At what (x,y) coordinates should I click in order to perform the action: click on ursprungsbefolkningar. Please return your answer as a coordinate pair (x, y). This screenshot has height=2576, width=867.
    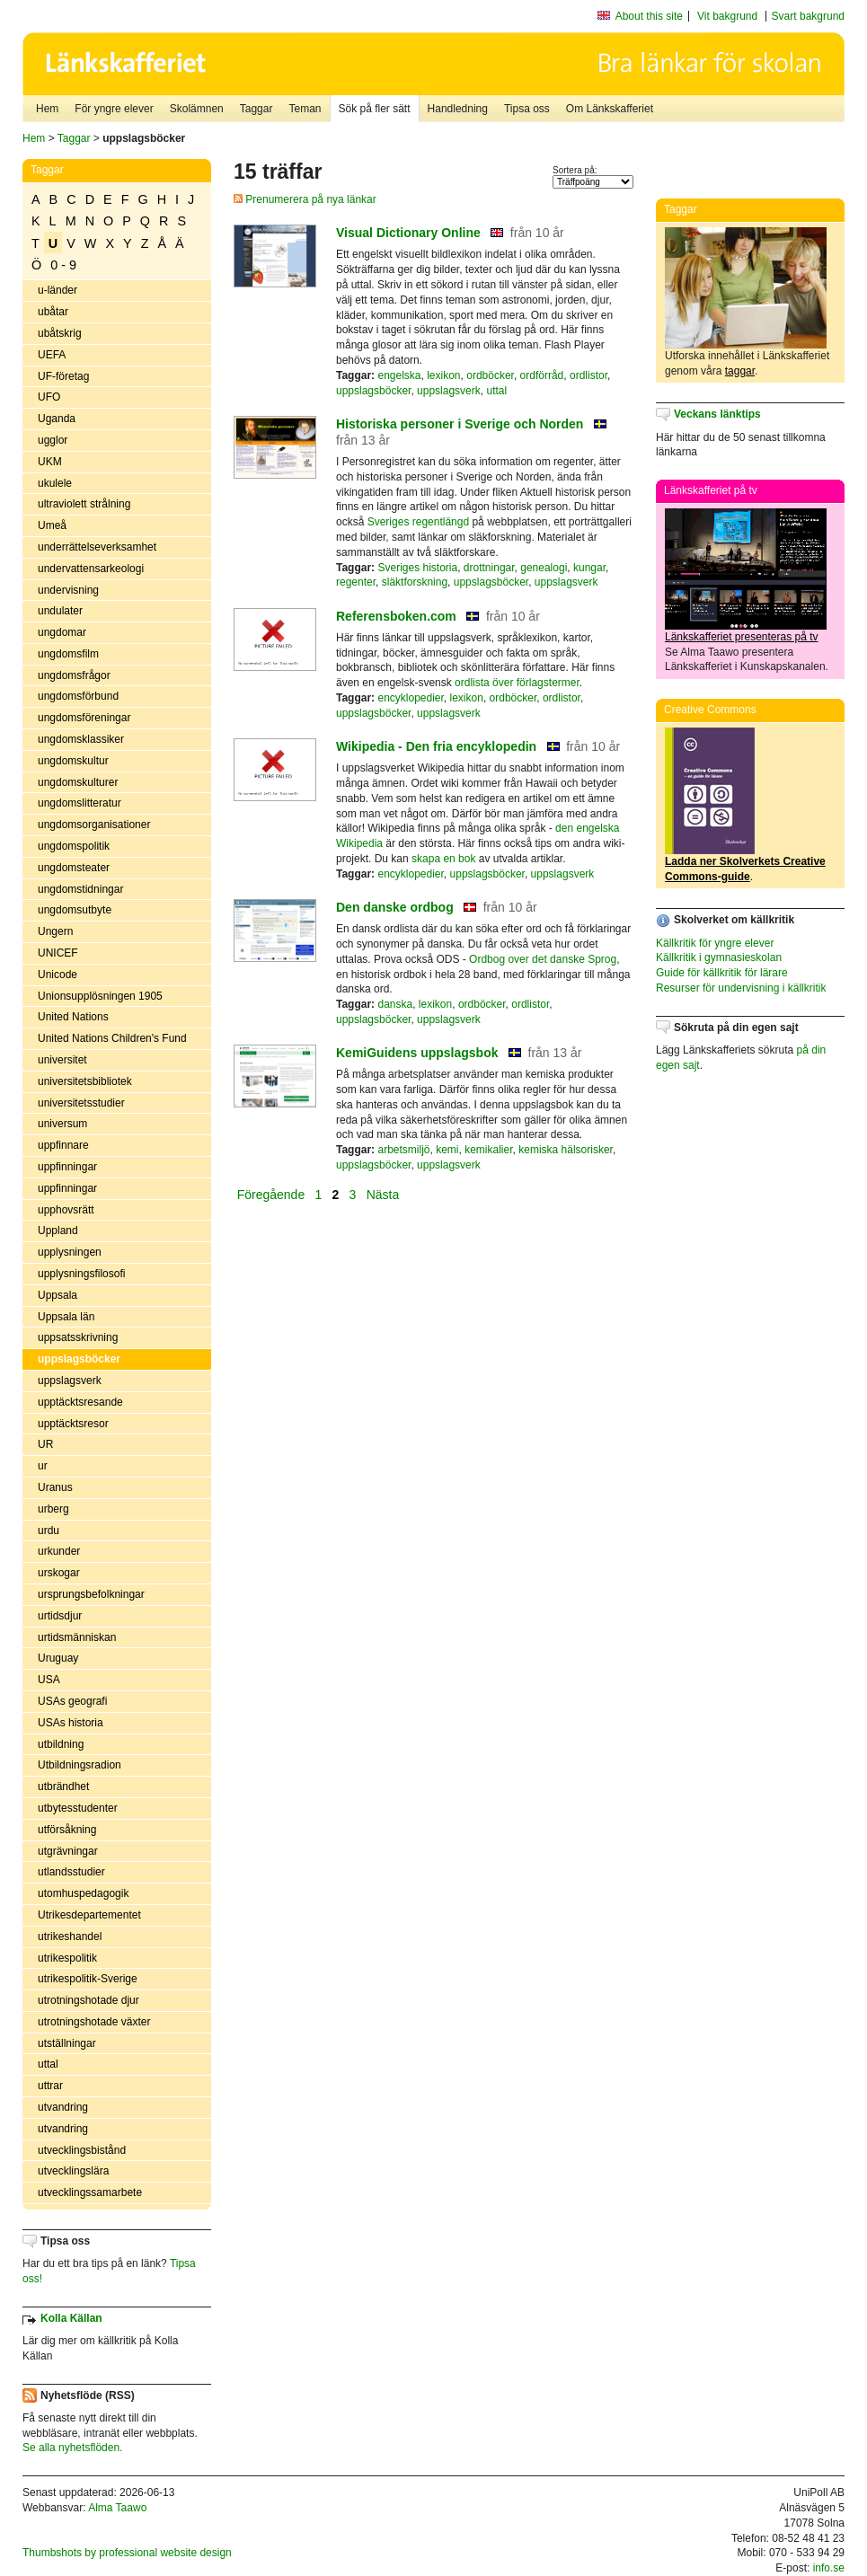
    Looking at the image, I should click on (91, 1594).